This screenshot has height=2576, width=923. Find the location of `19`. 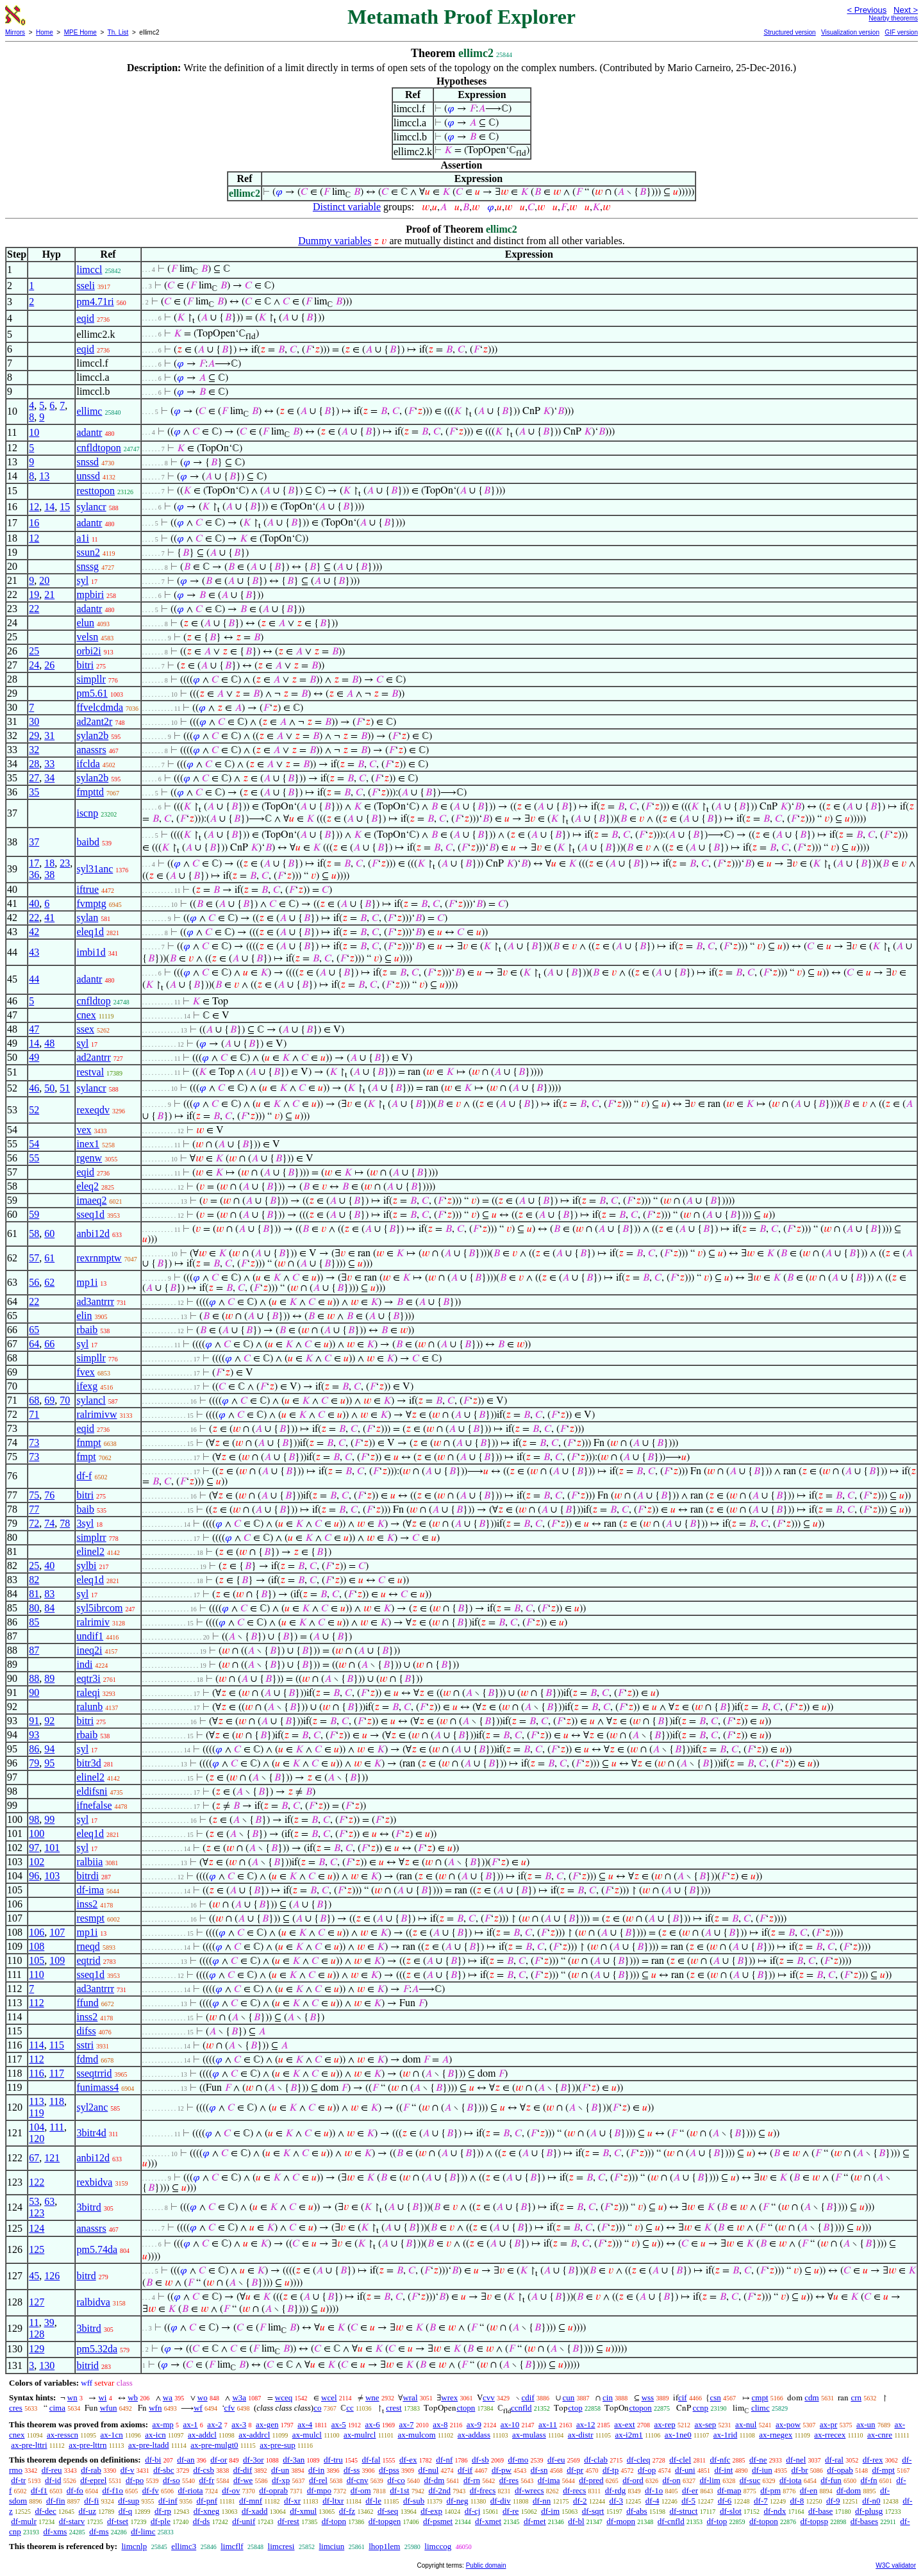

19 is located at coordinates (34, 594).